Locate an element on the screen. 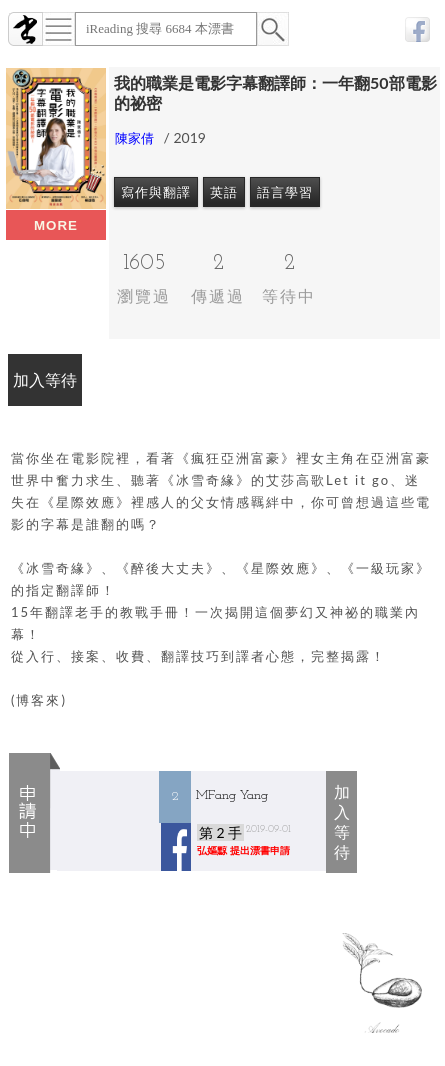  語言學習 is located at coordinates (285, 192).